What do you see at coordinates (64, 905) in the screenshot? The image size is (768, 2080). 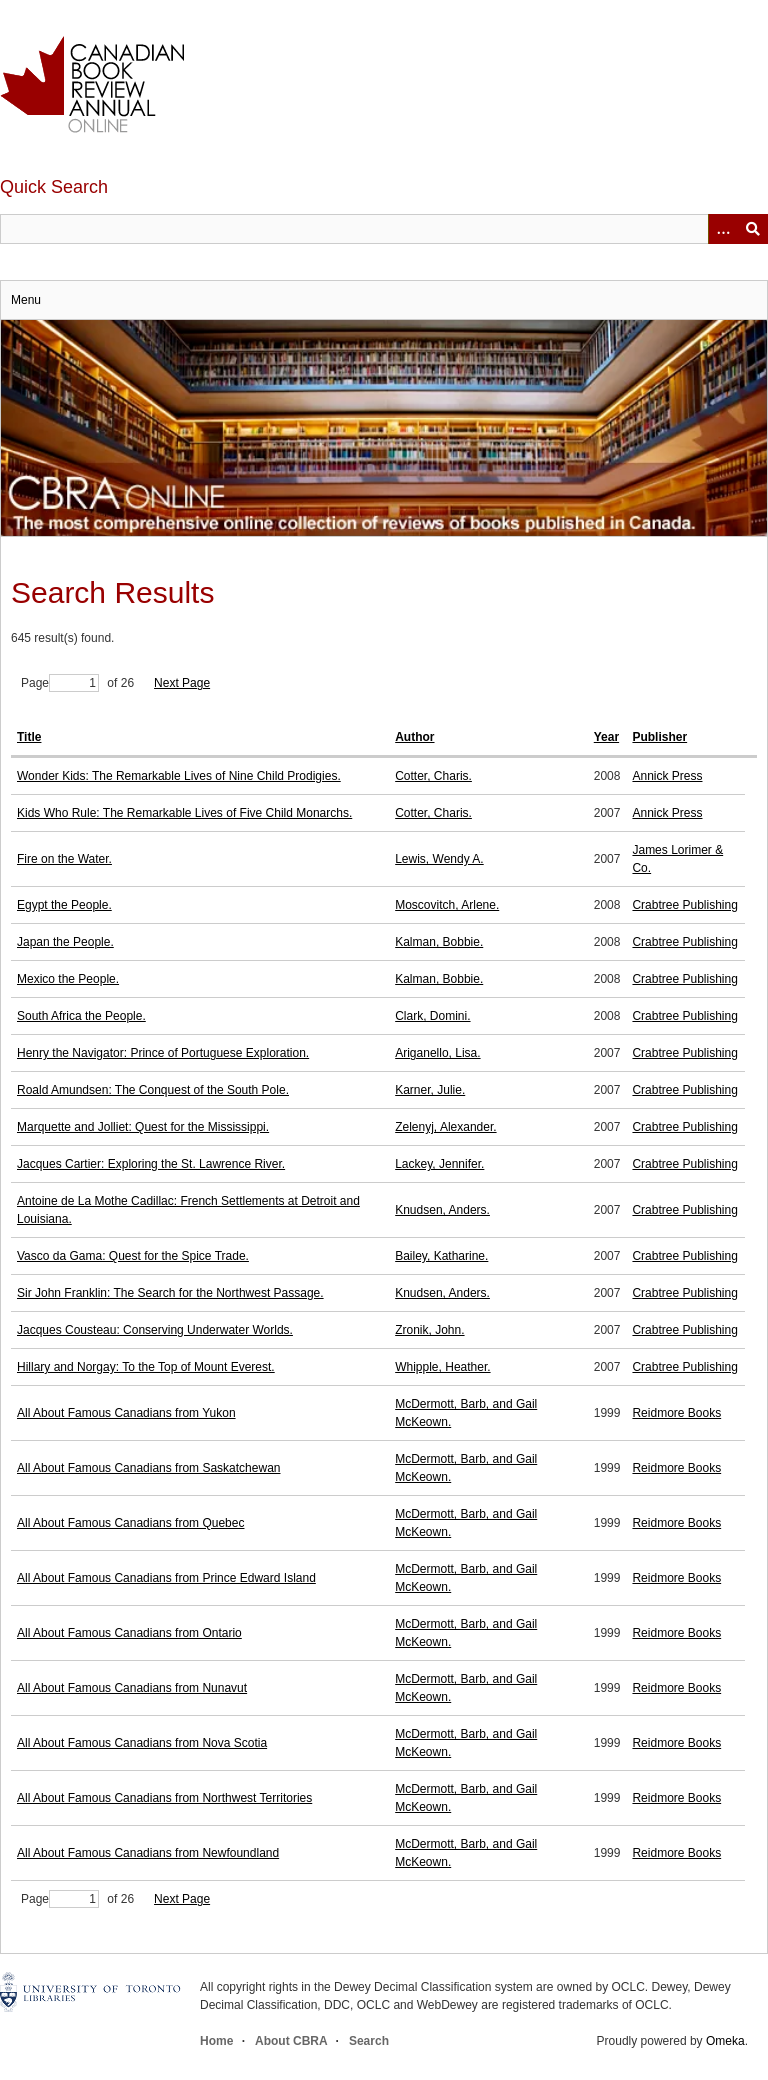 I see `Egypt the People.` at bounding box center [64, 905].